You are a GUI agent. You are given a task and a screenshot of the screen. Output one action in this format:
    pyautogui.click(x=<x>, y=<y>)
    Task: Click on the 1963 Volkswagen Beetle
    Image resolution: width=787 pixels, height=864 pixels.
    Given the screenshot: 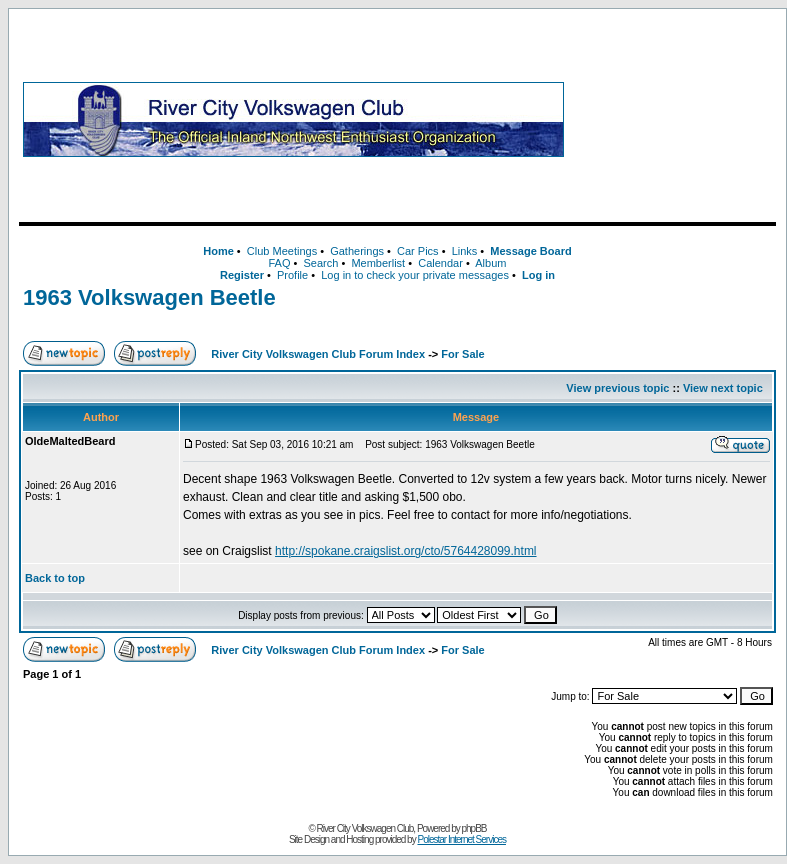 What is the action you would take?
    pyautogui.click(x=149, y=297)
    